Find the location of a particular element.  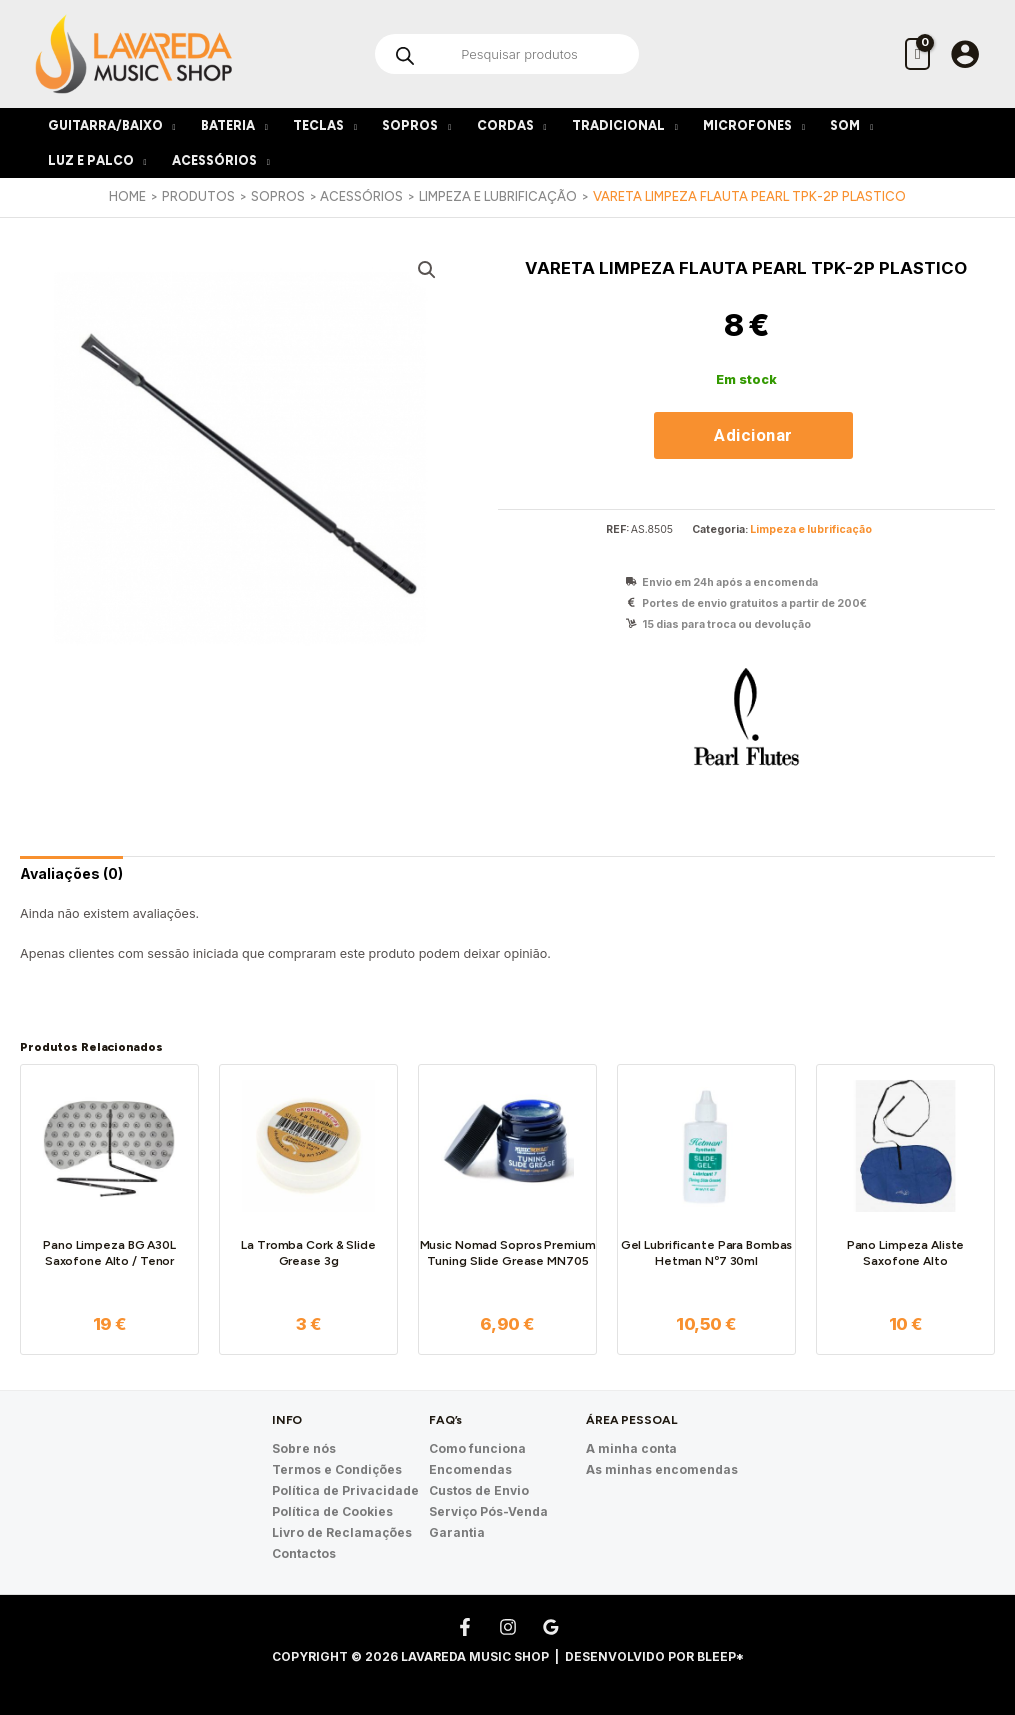

Livro de Reclamações is located at coordinates (342, 1532).